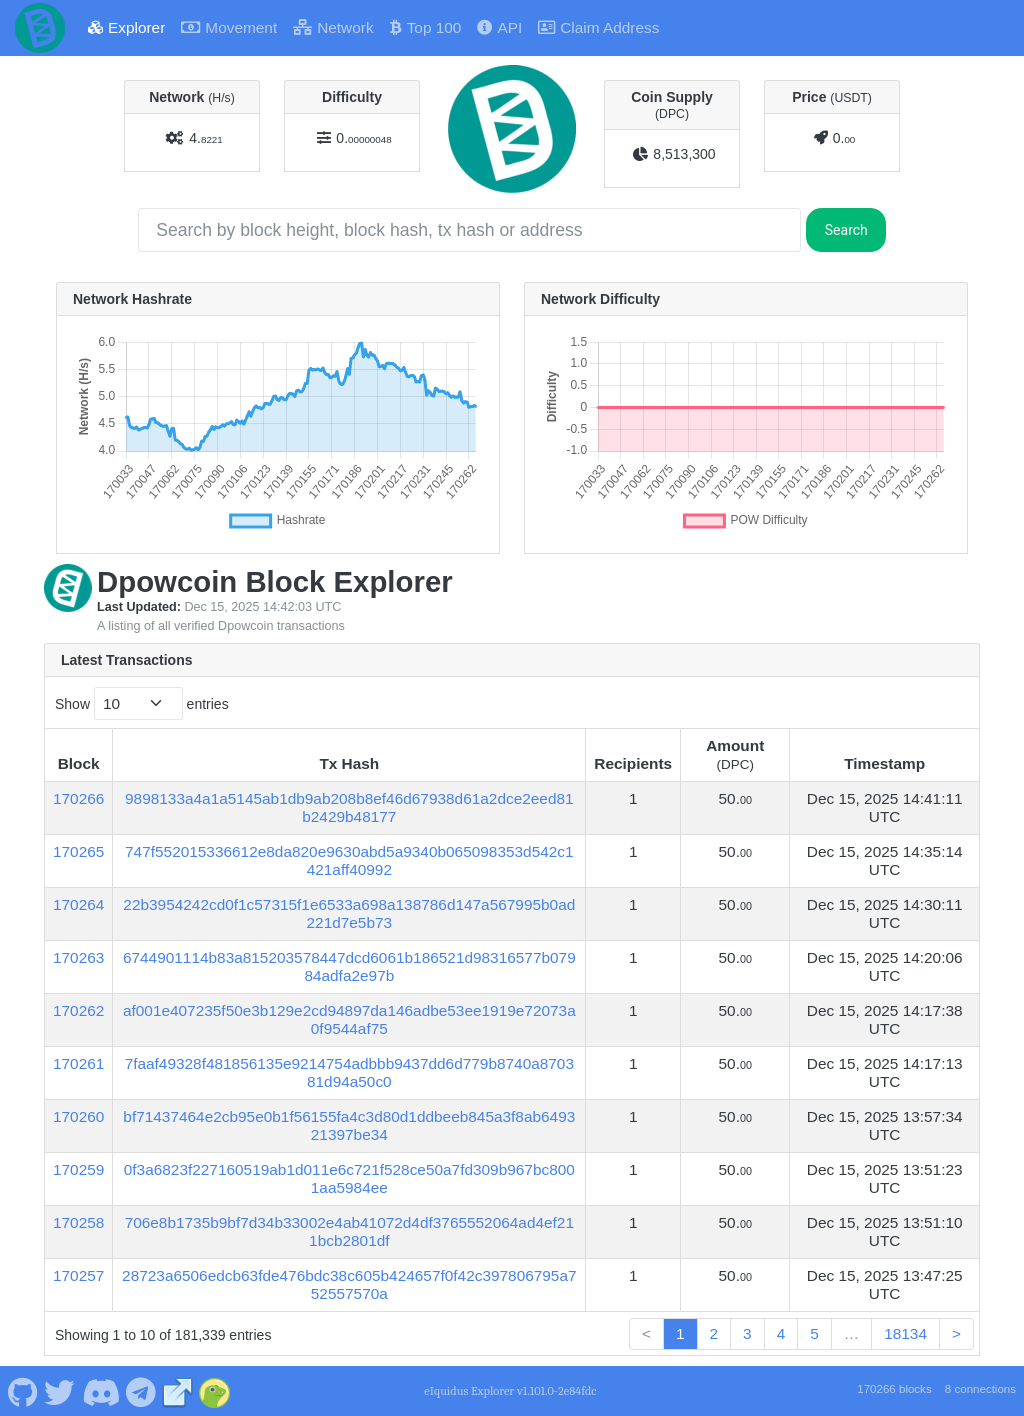 The height and width of the screenshot is (1416, 1024). Describe the element at coordinates (980, 1389) in the screenshot. I see `8 connections` at that location.